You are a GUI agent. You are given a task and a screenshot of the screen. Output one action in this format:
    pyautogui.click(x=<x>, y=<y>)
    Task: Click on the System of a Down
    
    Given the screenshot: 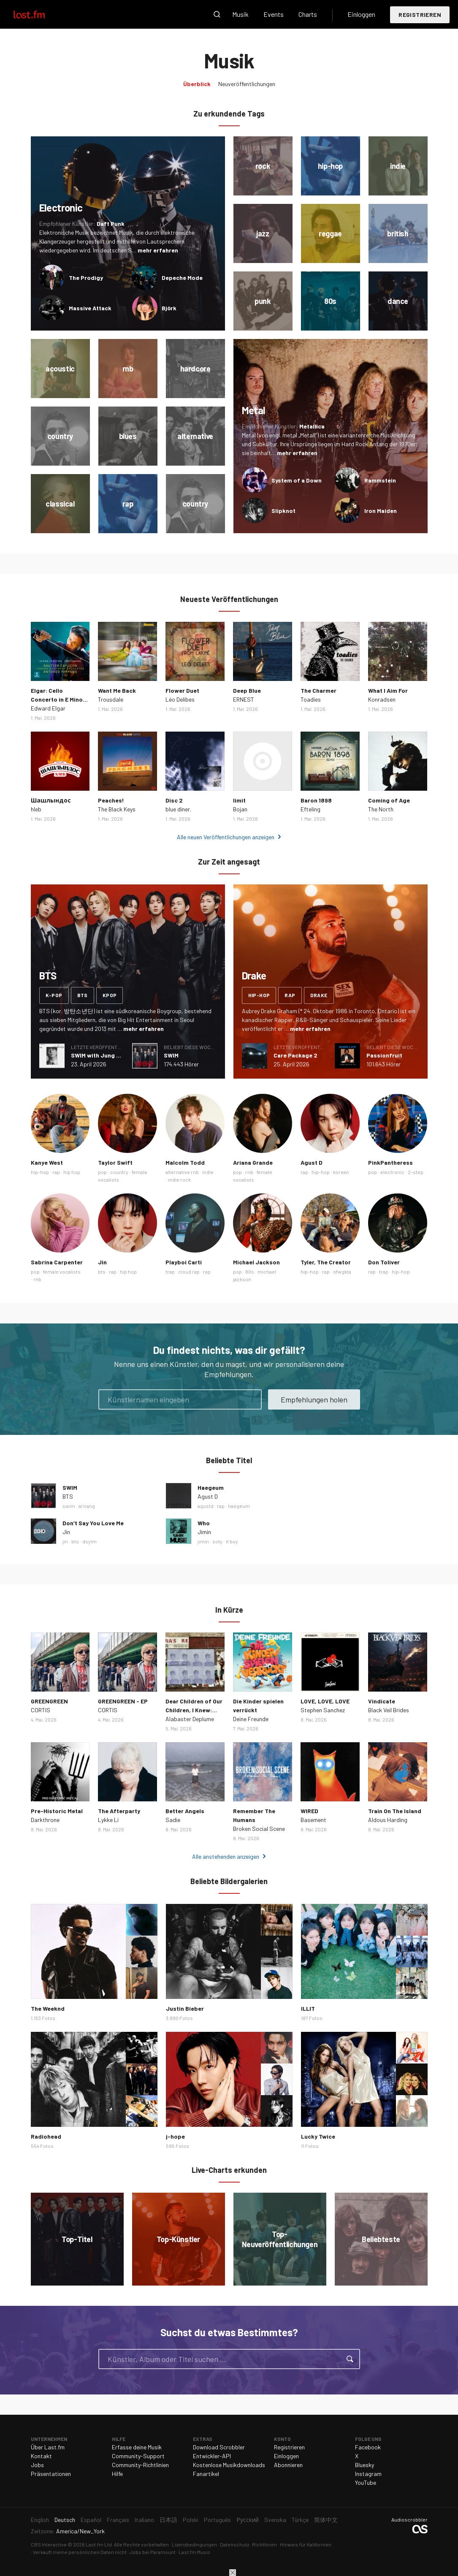 What is the action you would take?
    pyautogui.click(x=296, y=480)
    